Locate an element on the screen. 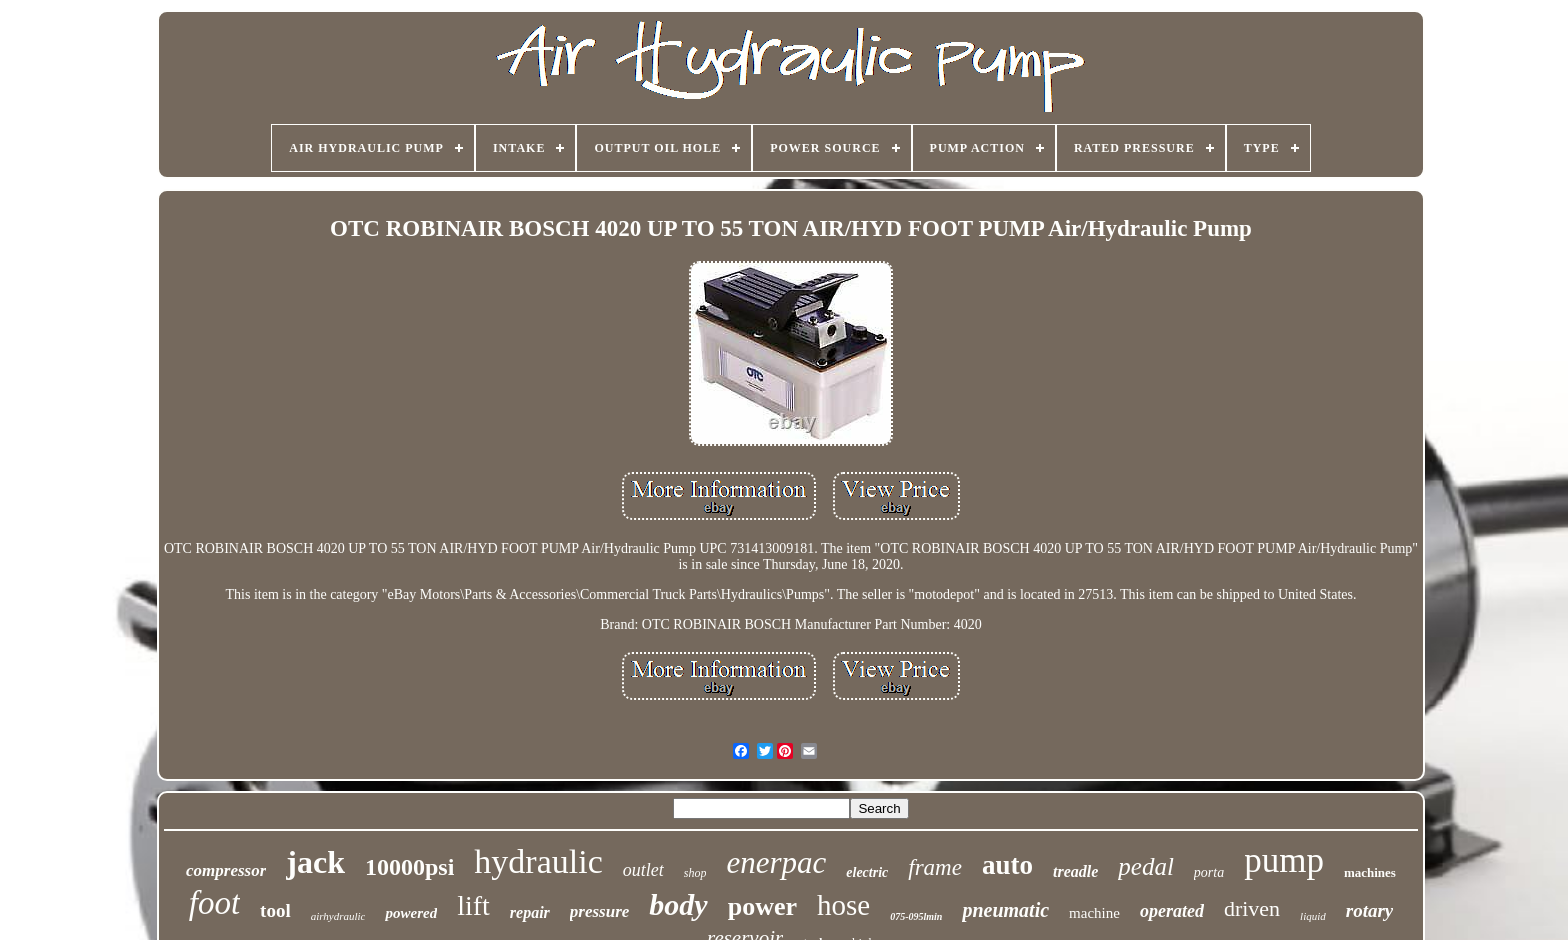  pressure is located at coordinates (600, 911).